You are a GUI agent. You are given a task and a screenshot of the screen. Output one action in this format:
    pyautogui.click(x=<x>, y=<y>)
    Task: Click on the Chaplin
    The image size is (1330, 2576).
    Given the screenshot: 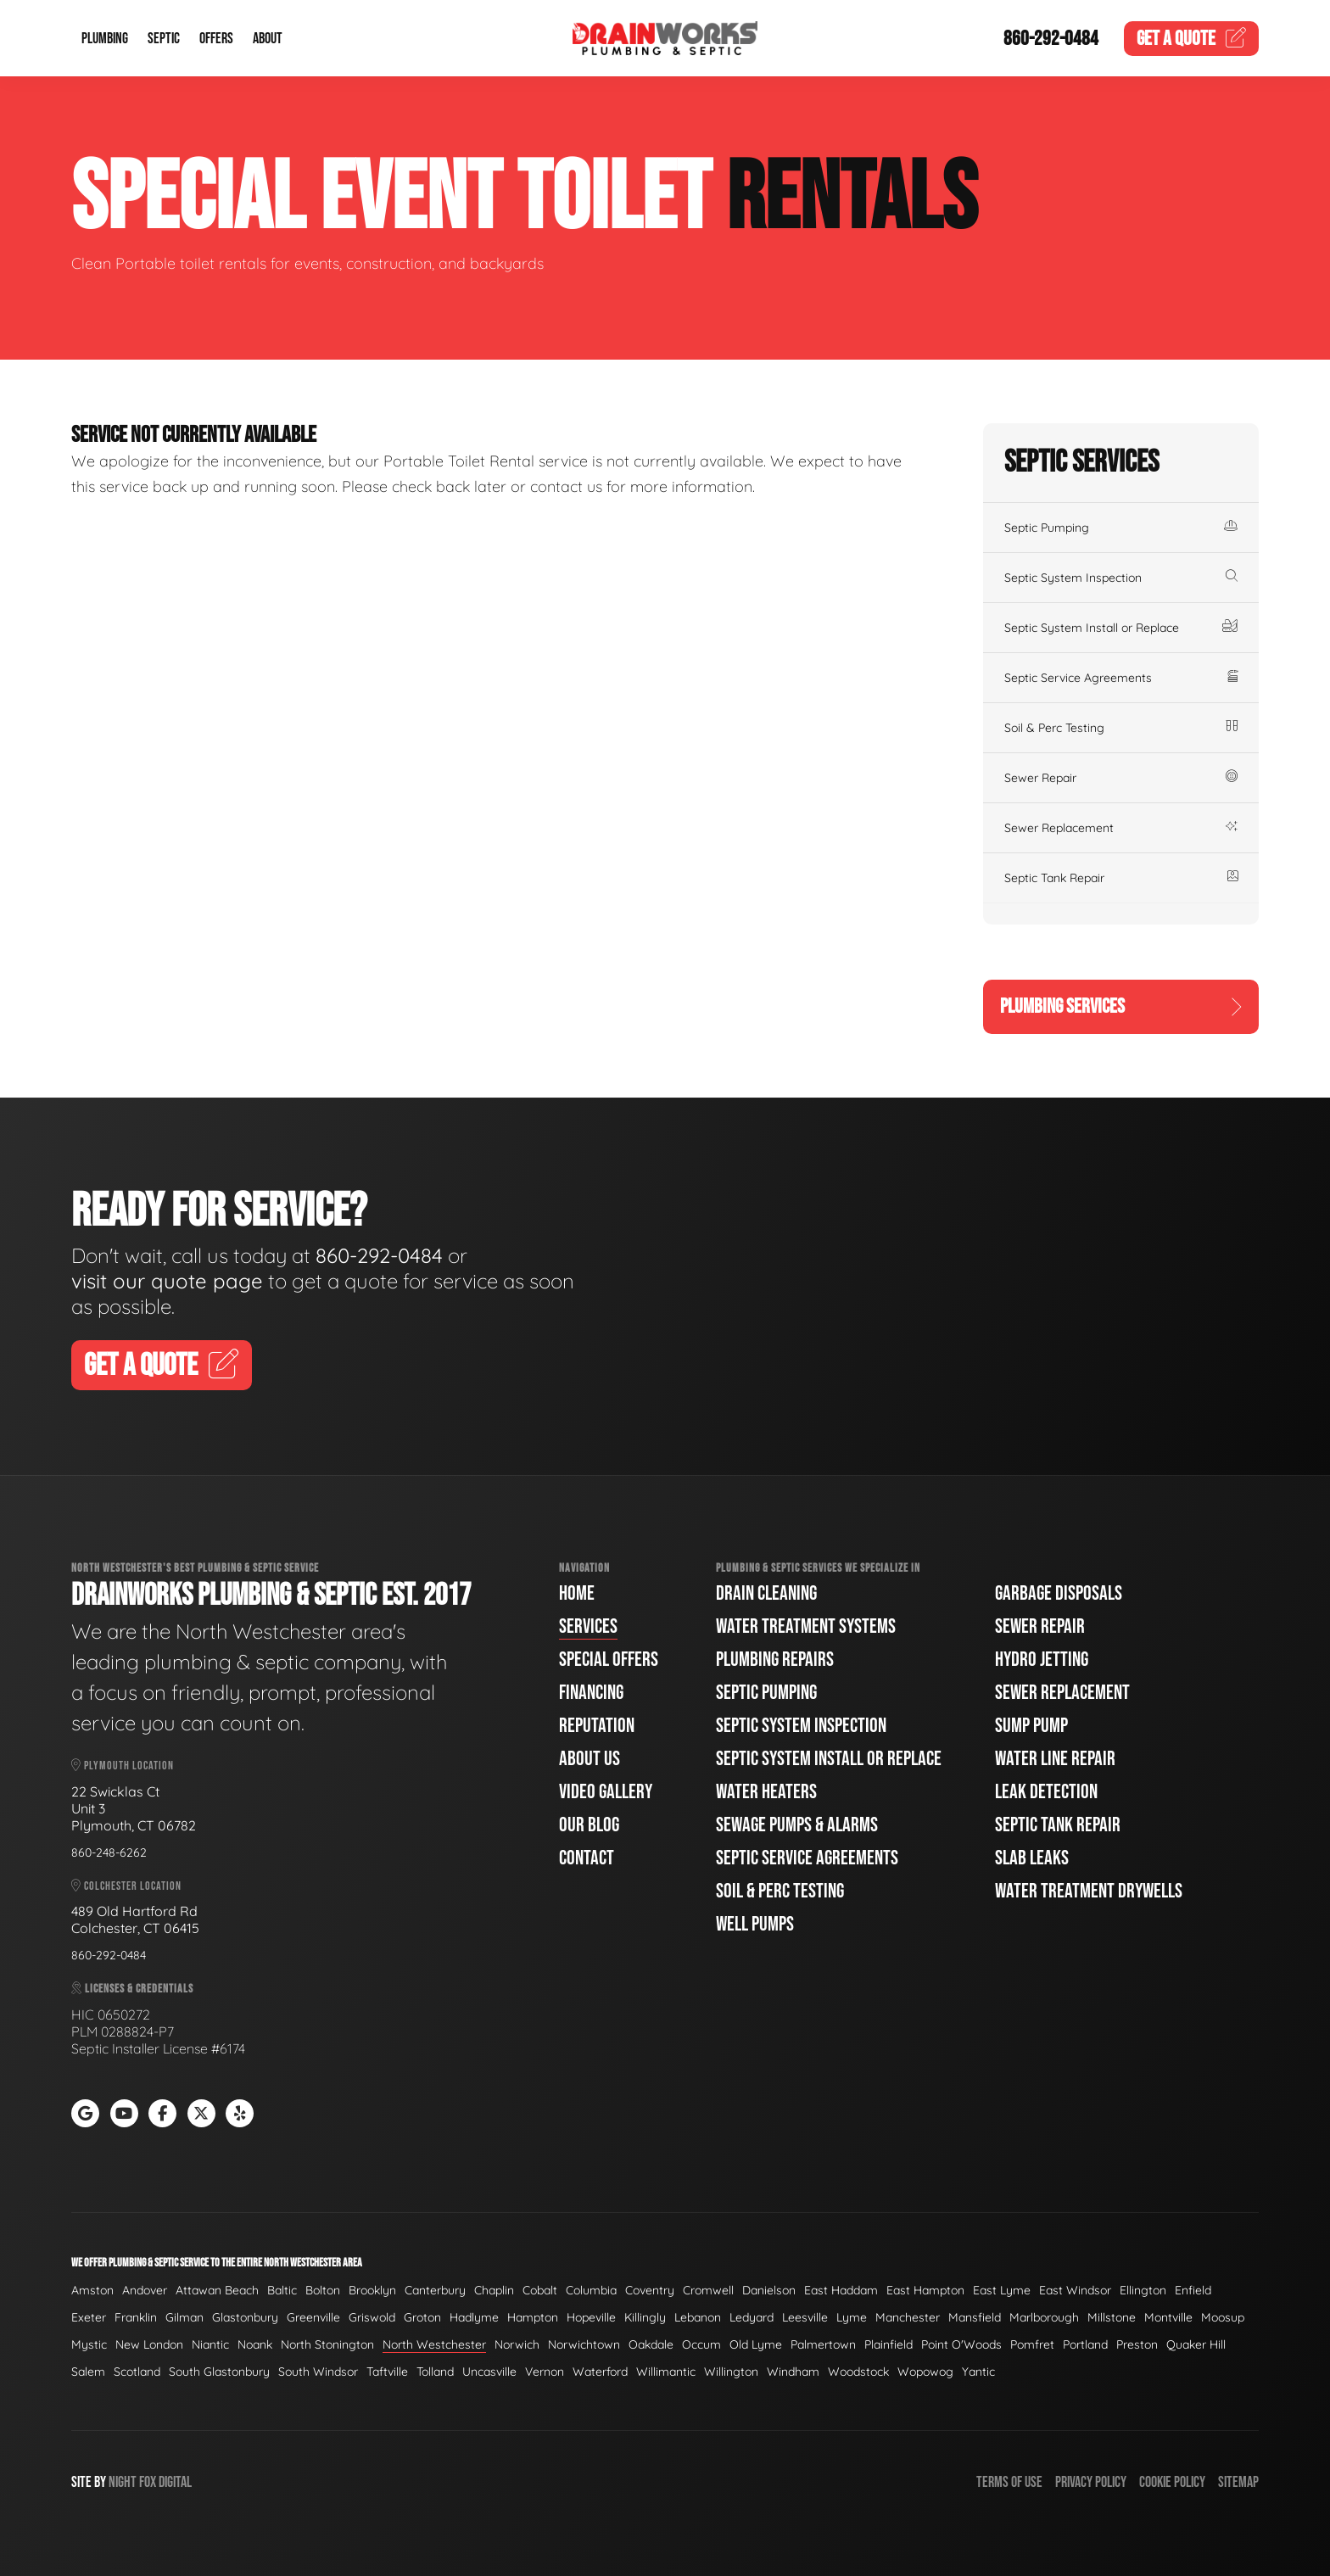 What is the action you would take?
    pyautogui.click(x=494, y=2290)
    